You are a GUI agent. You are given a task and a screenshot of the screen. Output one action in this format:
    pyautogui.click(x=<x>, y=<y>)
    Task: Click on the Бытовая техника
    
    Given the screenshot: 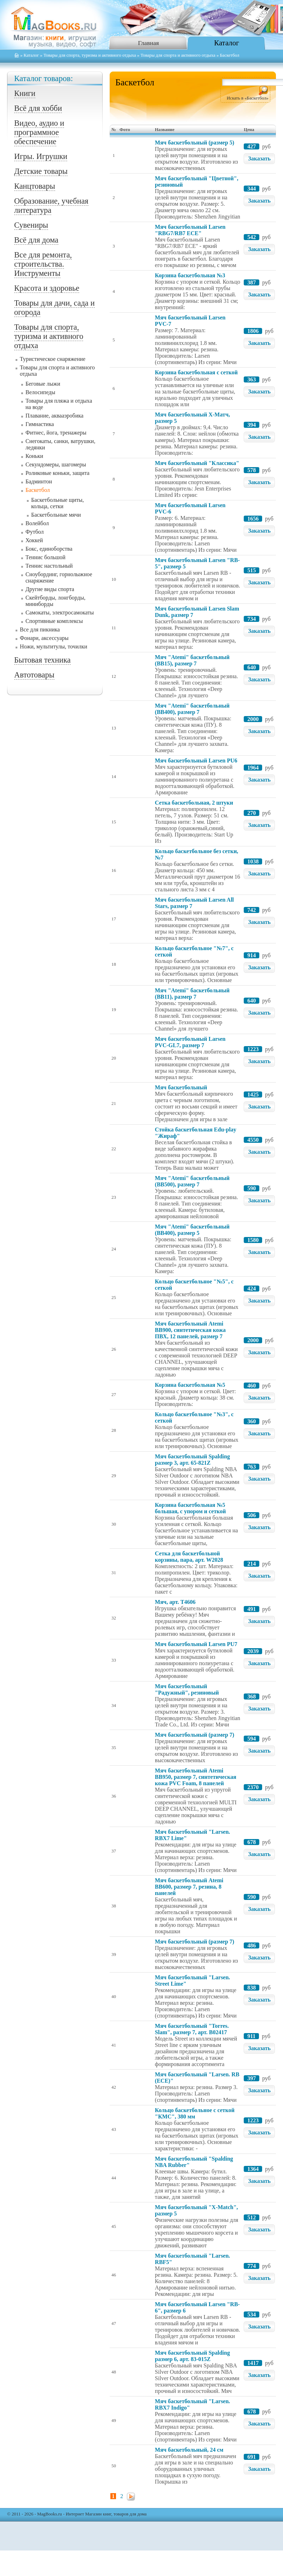 What is the action you would take?
    pyautogui.click(x=42, y=660)
    